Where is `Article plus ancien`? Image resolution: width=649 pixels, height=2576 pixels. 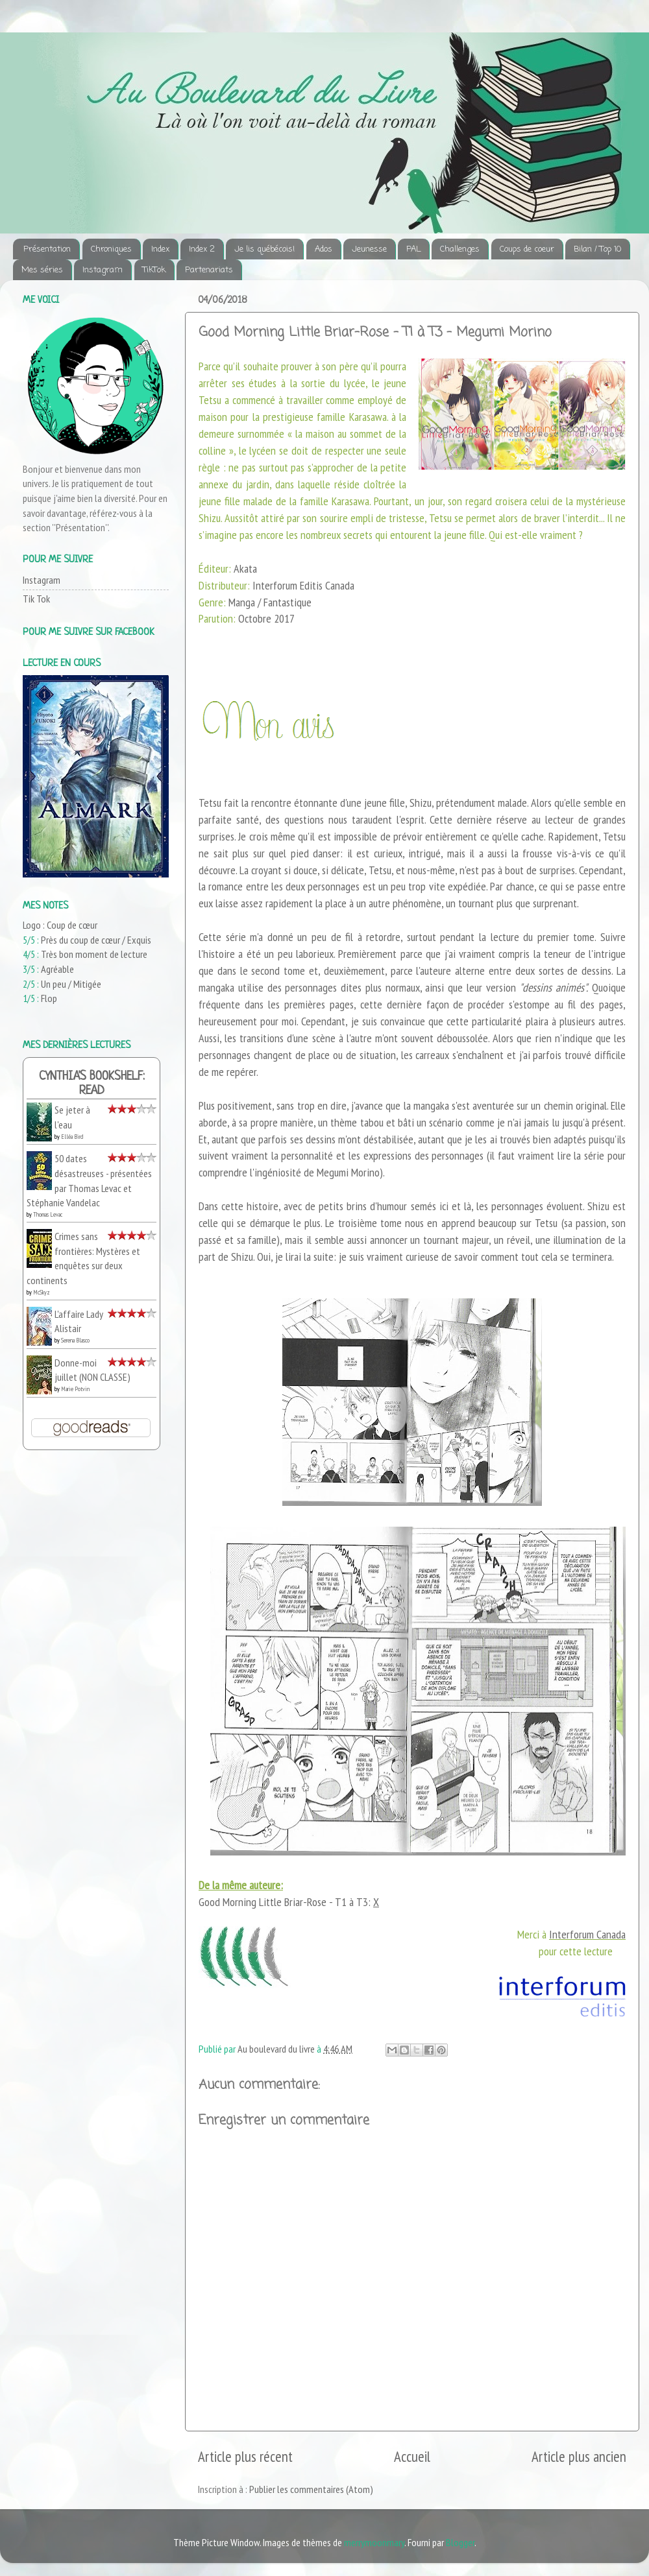
Article plus ancien is located at coordinates (579, 2456).